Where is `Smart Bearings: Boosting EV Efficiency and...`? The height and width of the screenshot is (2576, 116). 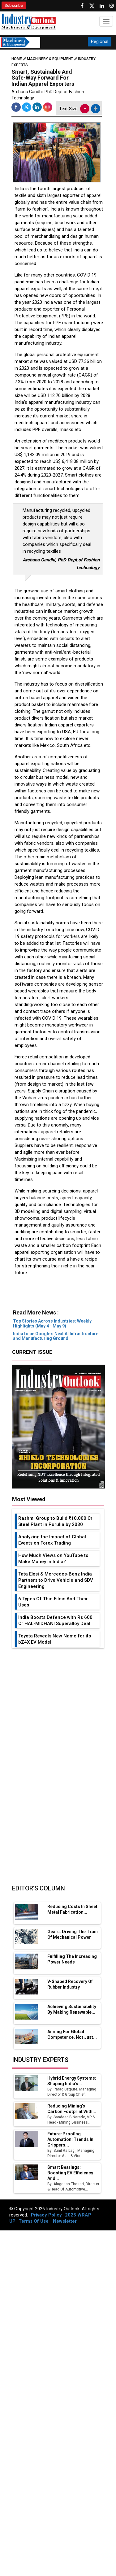
Smart Bearings: Boosting EV Efficiency and... is located at coordinates (70, 2173).